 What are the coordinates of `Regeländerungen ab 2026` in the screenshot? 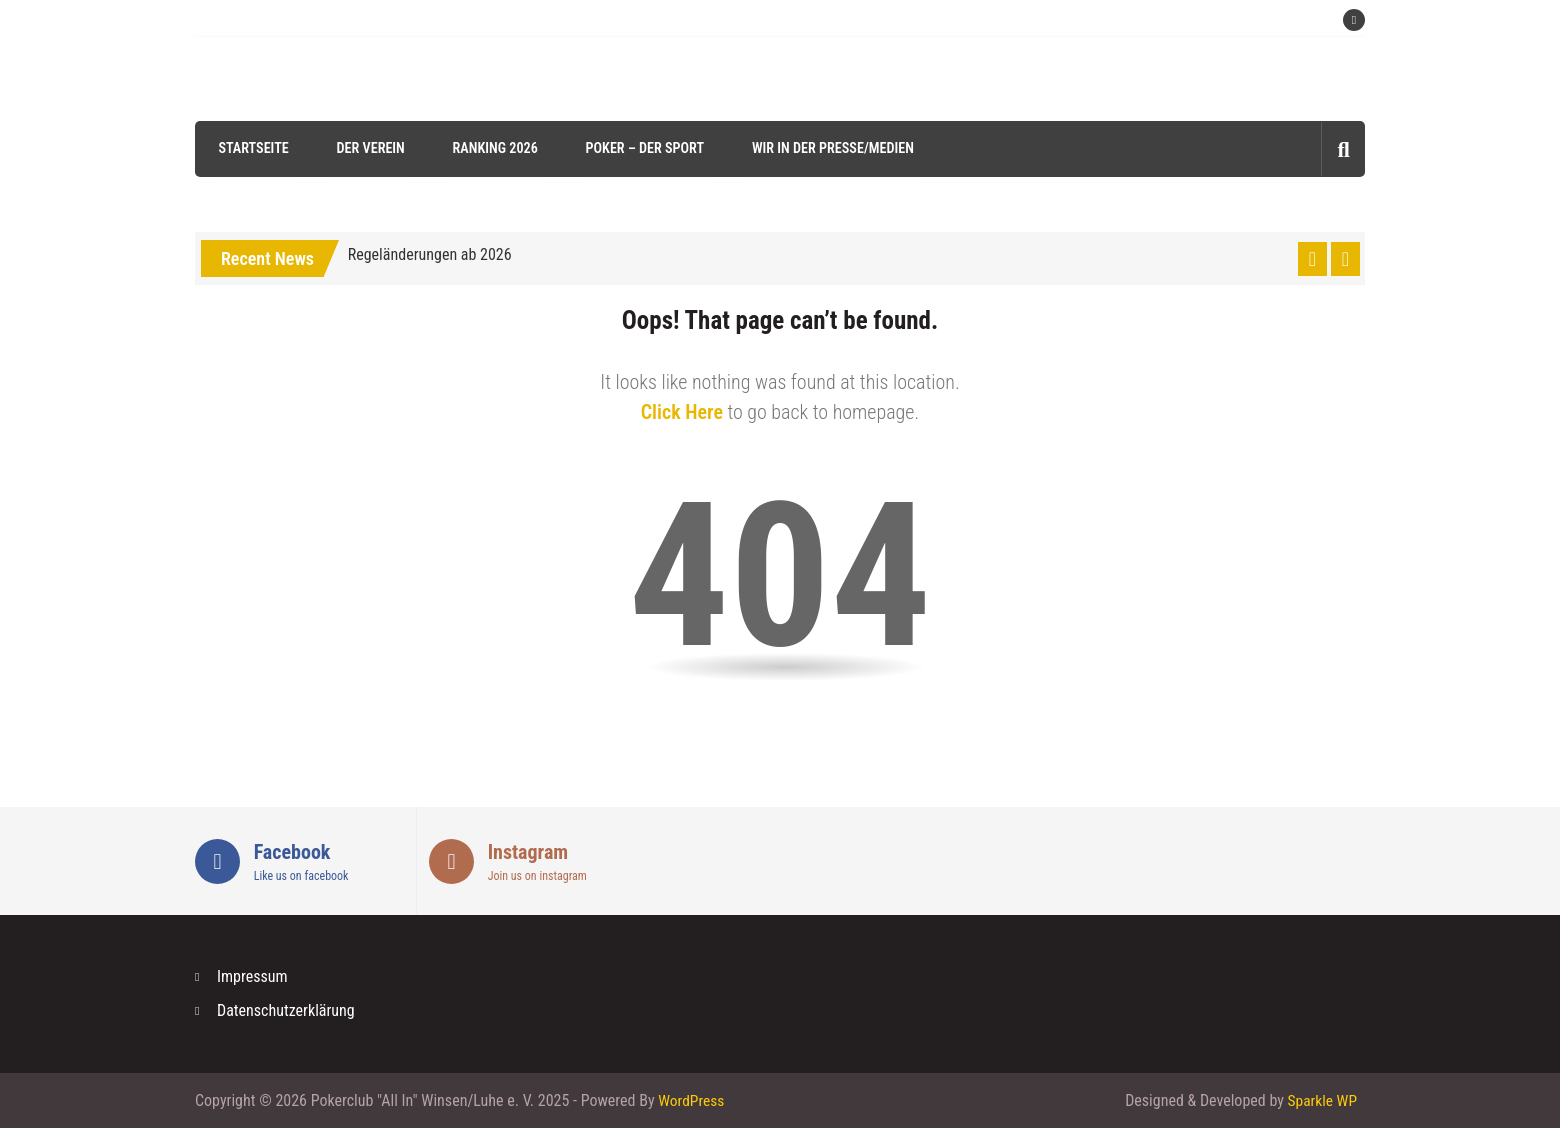 It's located at (430, 254).